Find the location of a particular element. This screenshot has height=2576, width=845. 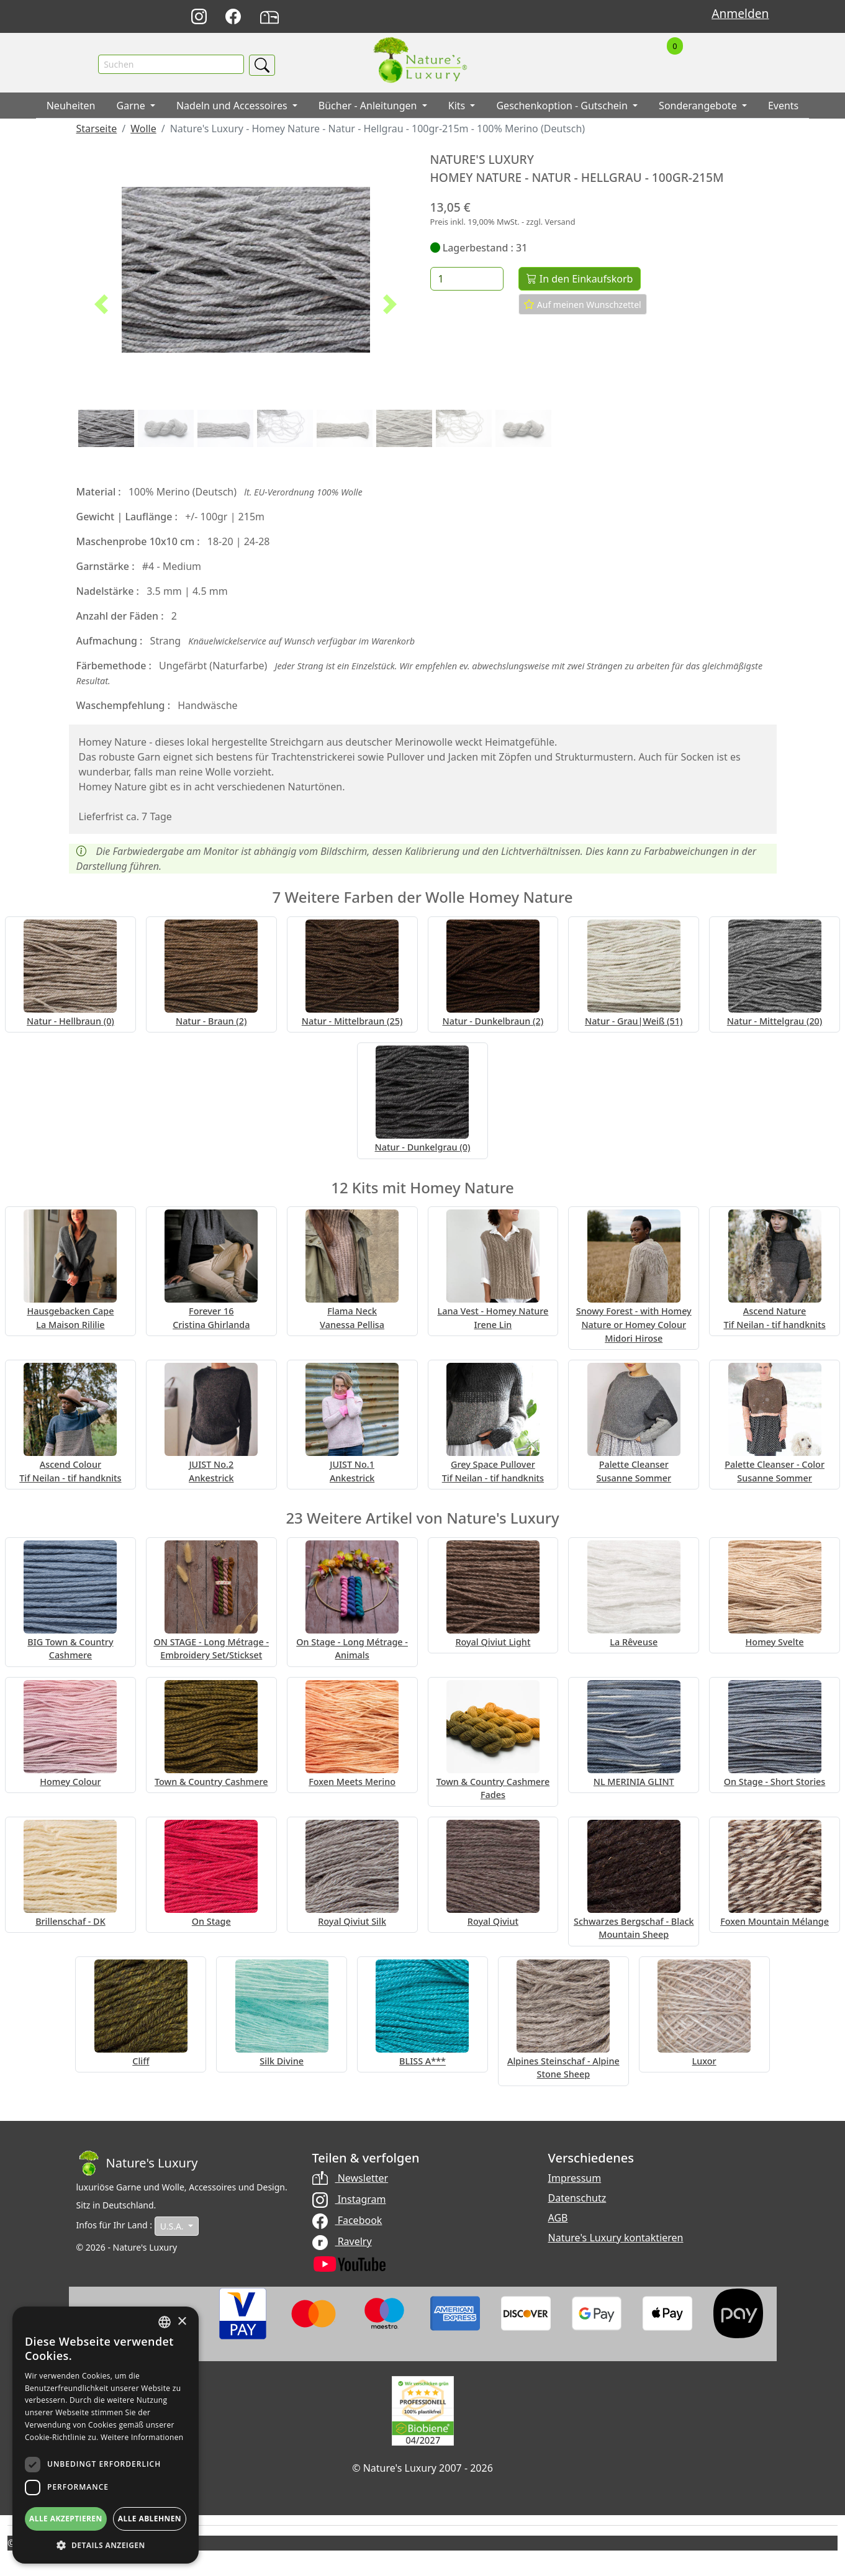

Events [button] is located at coordinates (783, 108).